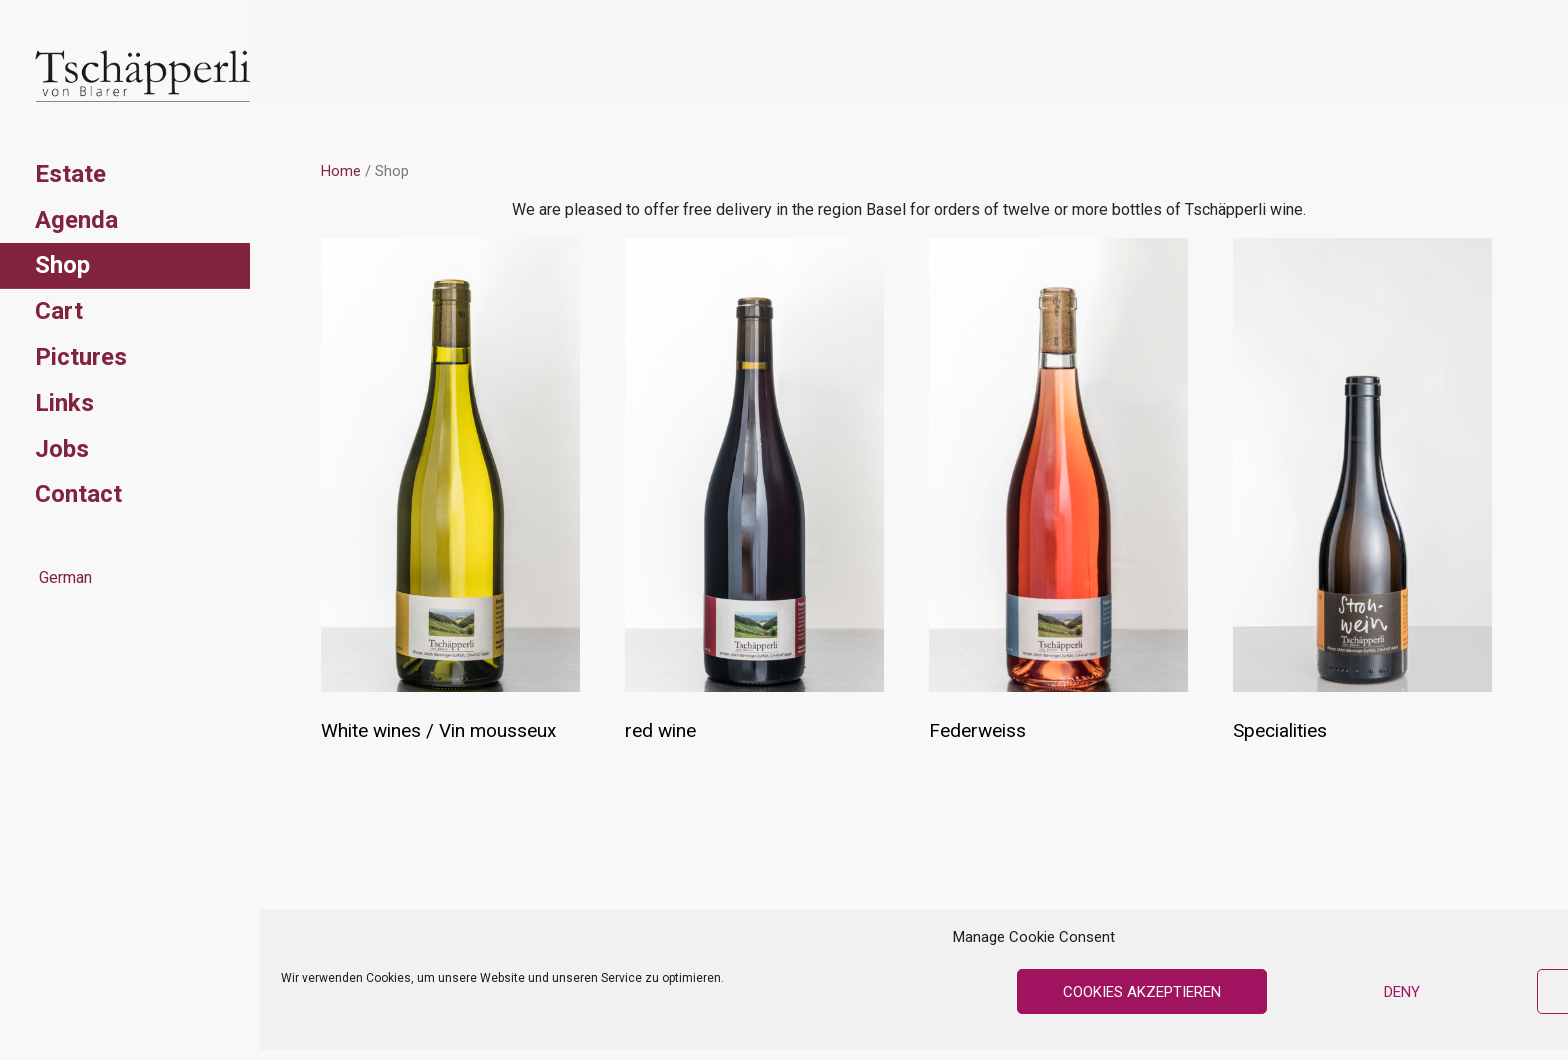 The image size is (1568, 1060). Describe the element at coordinates (1362, 495) in the screenshot. I see `[Visit product category Specialities]` at that location.